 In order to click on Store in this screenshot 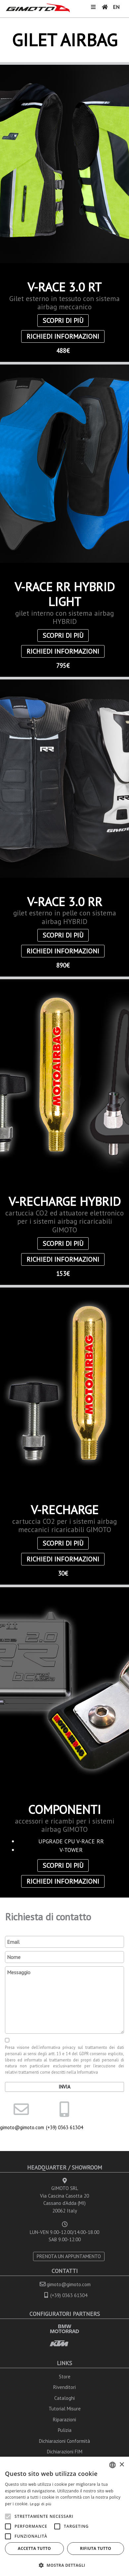, I will do `click(64, 2376)`.